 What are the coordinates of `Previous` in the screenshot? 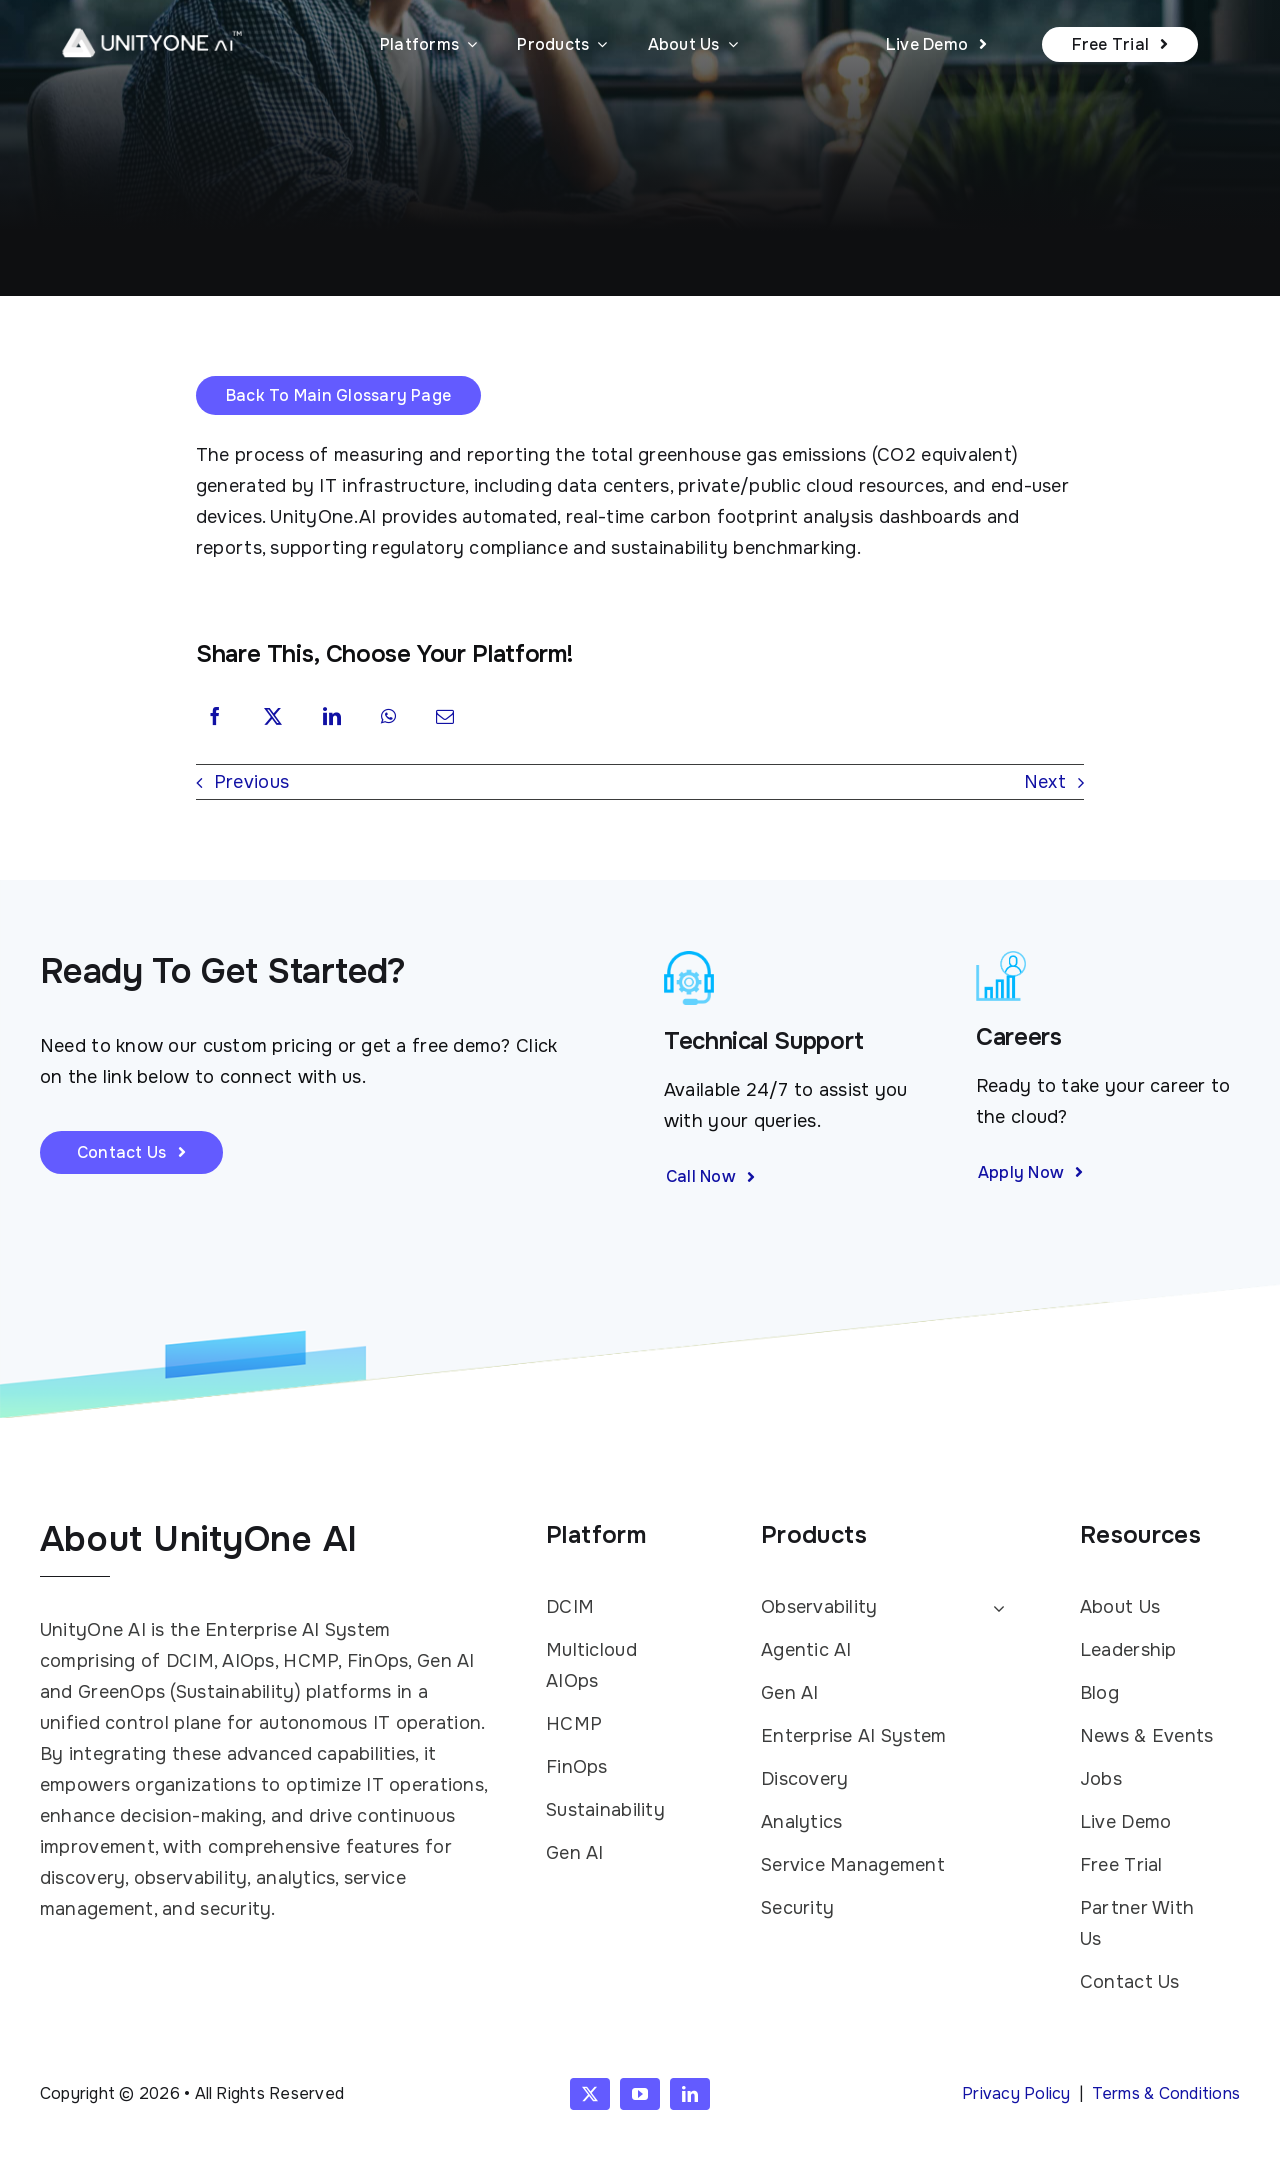 It's located at (251, 782).